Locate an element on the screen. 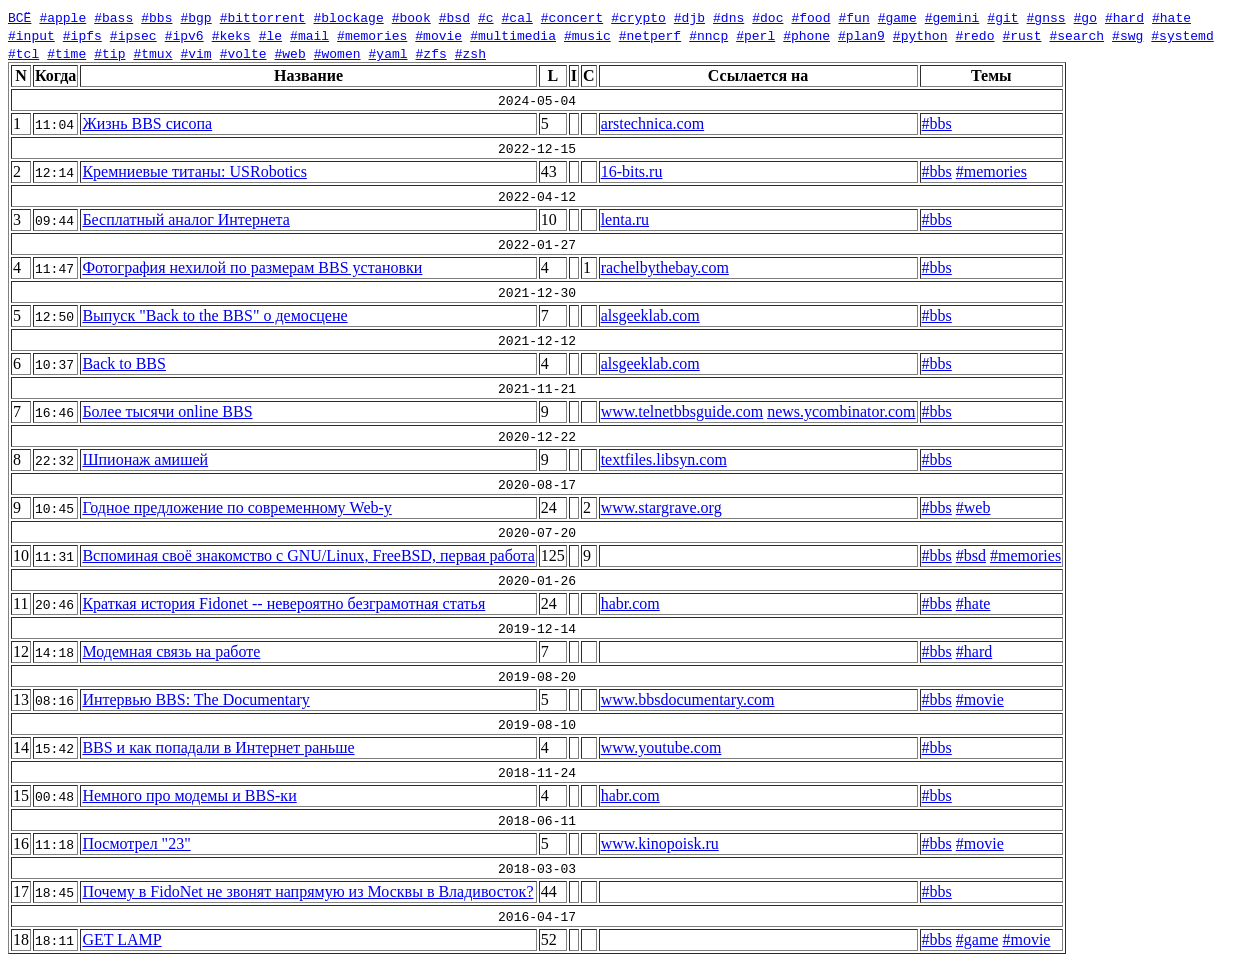 This screenshot has width=1233, height=962. Бесплатный аналог Интернета is located at coordinates (186, 219).